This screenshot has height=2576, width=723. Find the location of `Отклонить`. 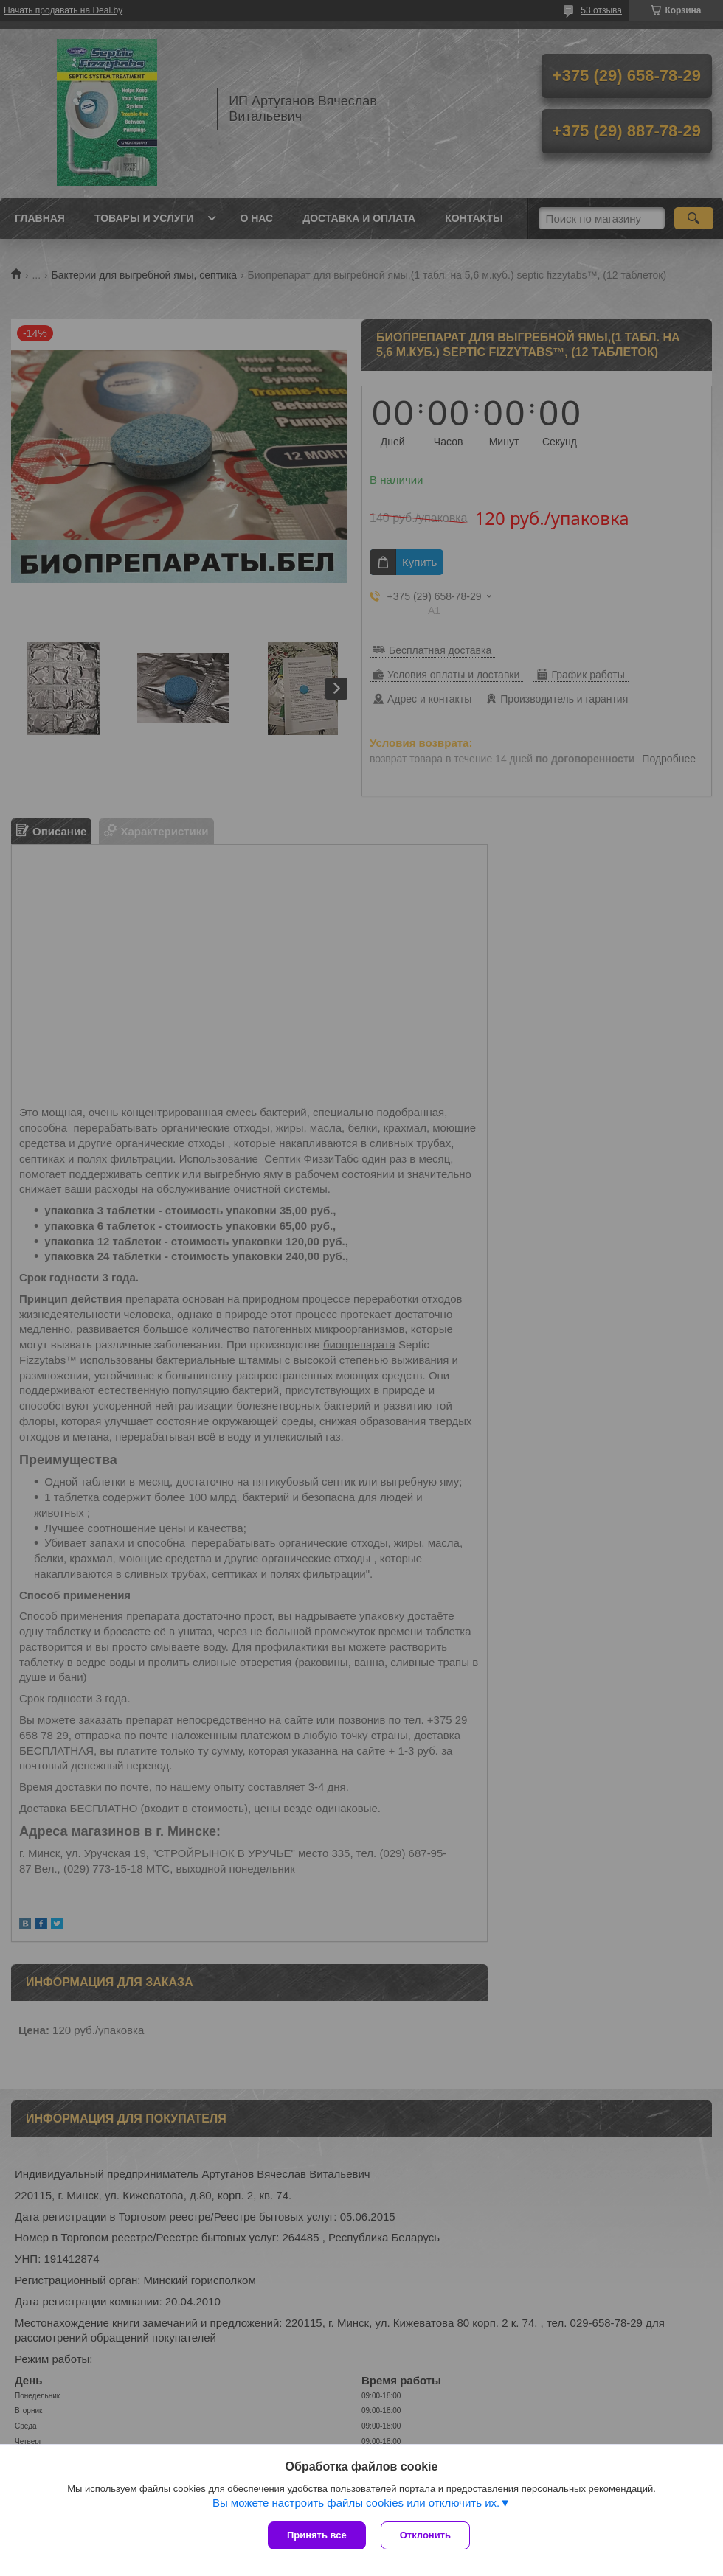

Отклонить is located at coordinates (425, 2535).